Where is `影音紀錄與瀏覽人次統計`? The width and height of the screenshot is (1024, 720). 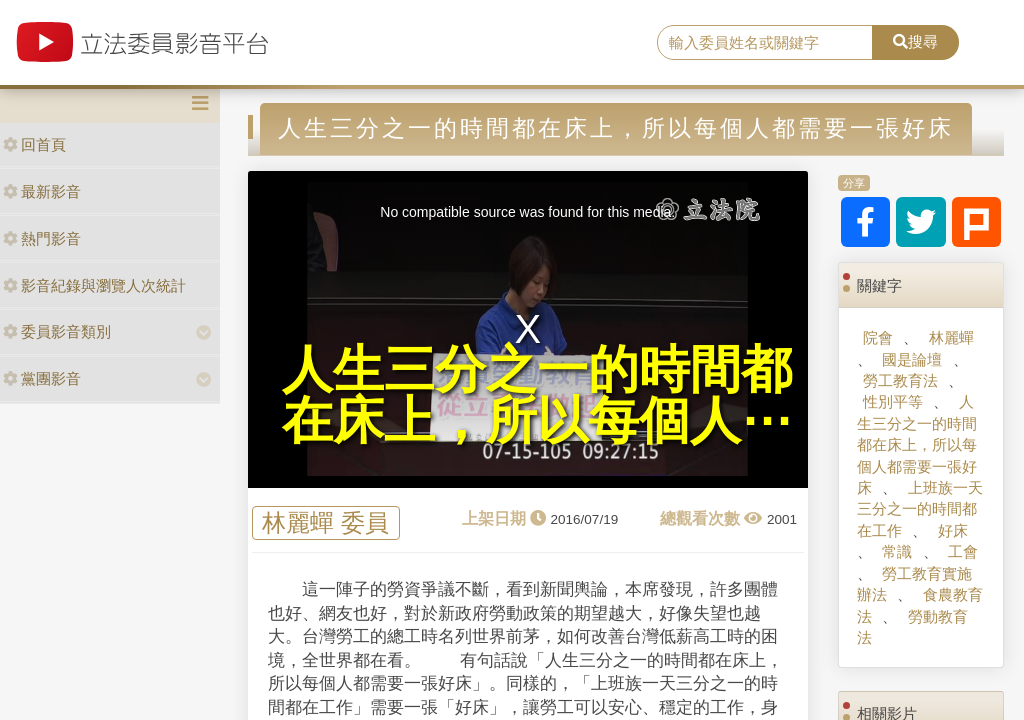 影音紀錄與瀏覽人次統計 is located at coordinates (94, 285).